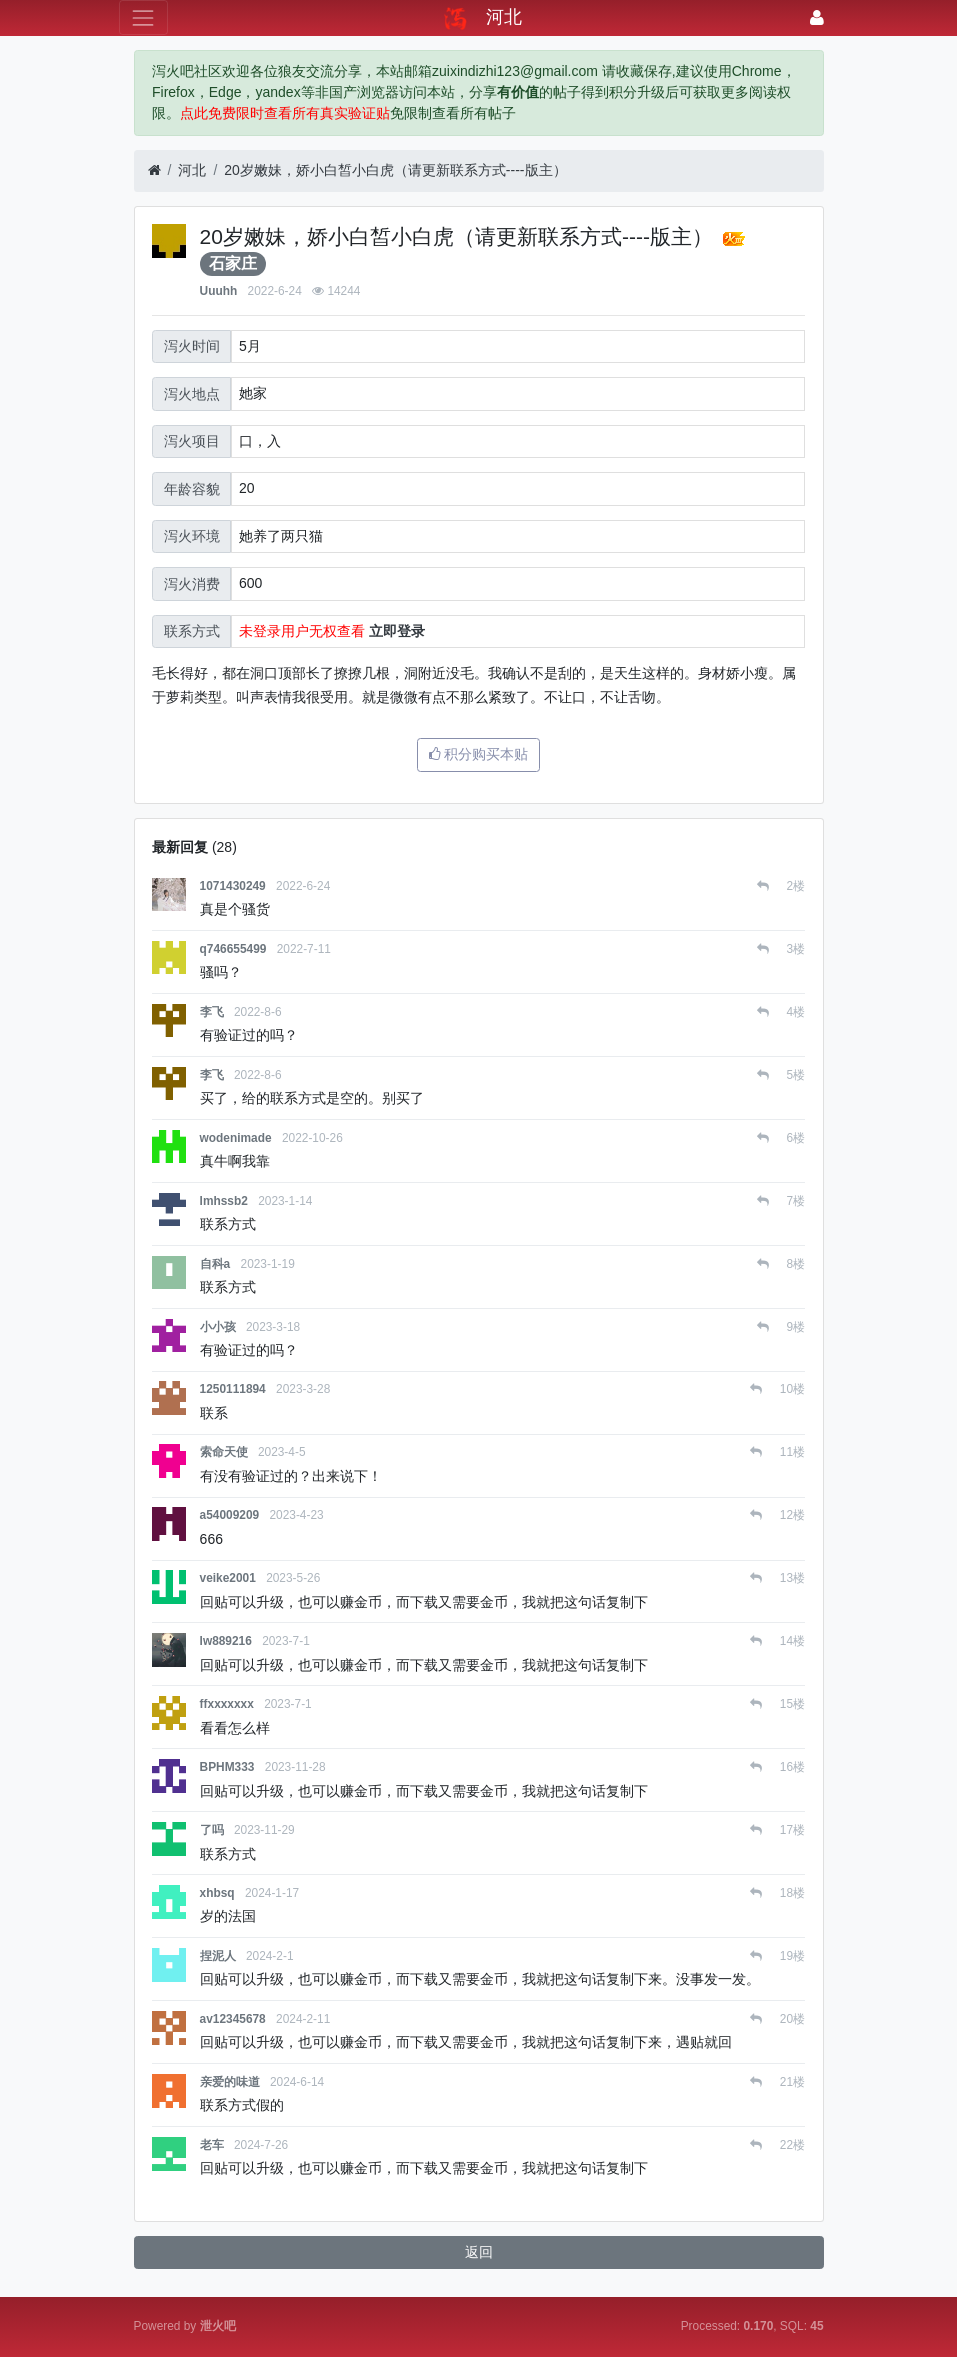 This screenshot has width=957, height=2357. I want to click on 自科a, so click(215, 1264).